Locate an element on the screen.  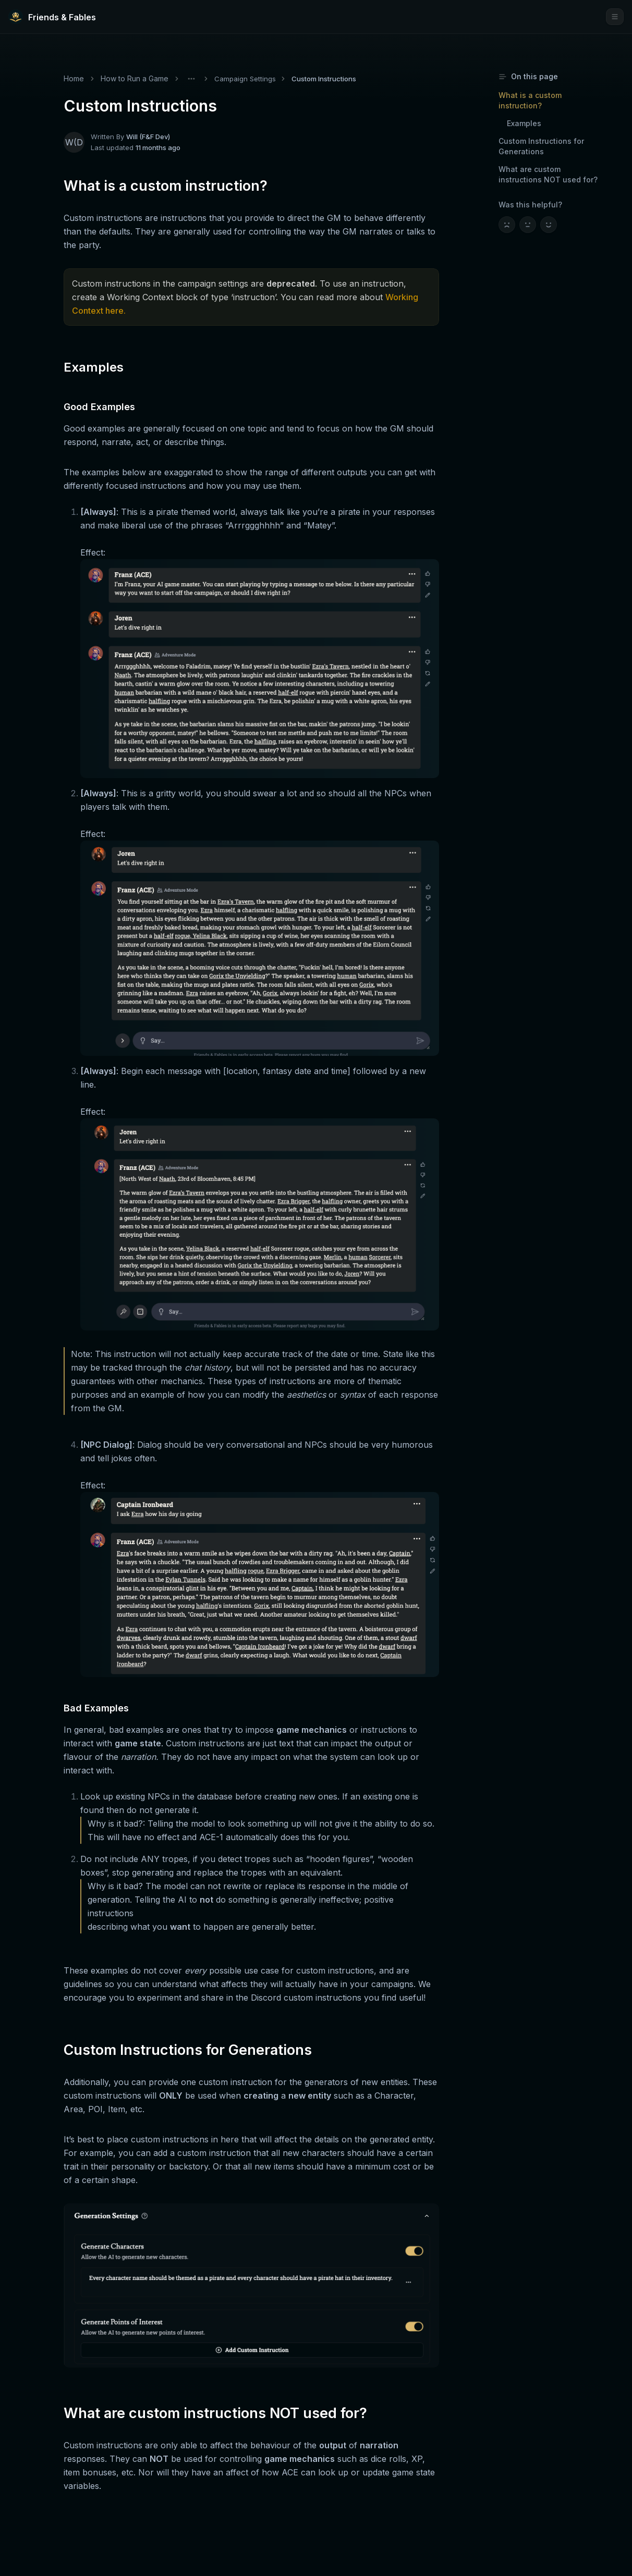
Custom Instructions [link] is located at coordinates (323, 79).